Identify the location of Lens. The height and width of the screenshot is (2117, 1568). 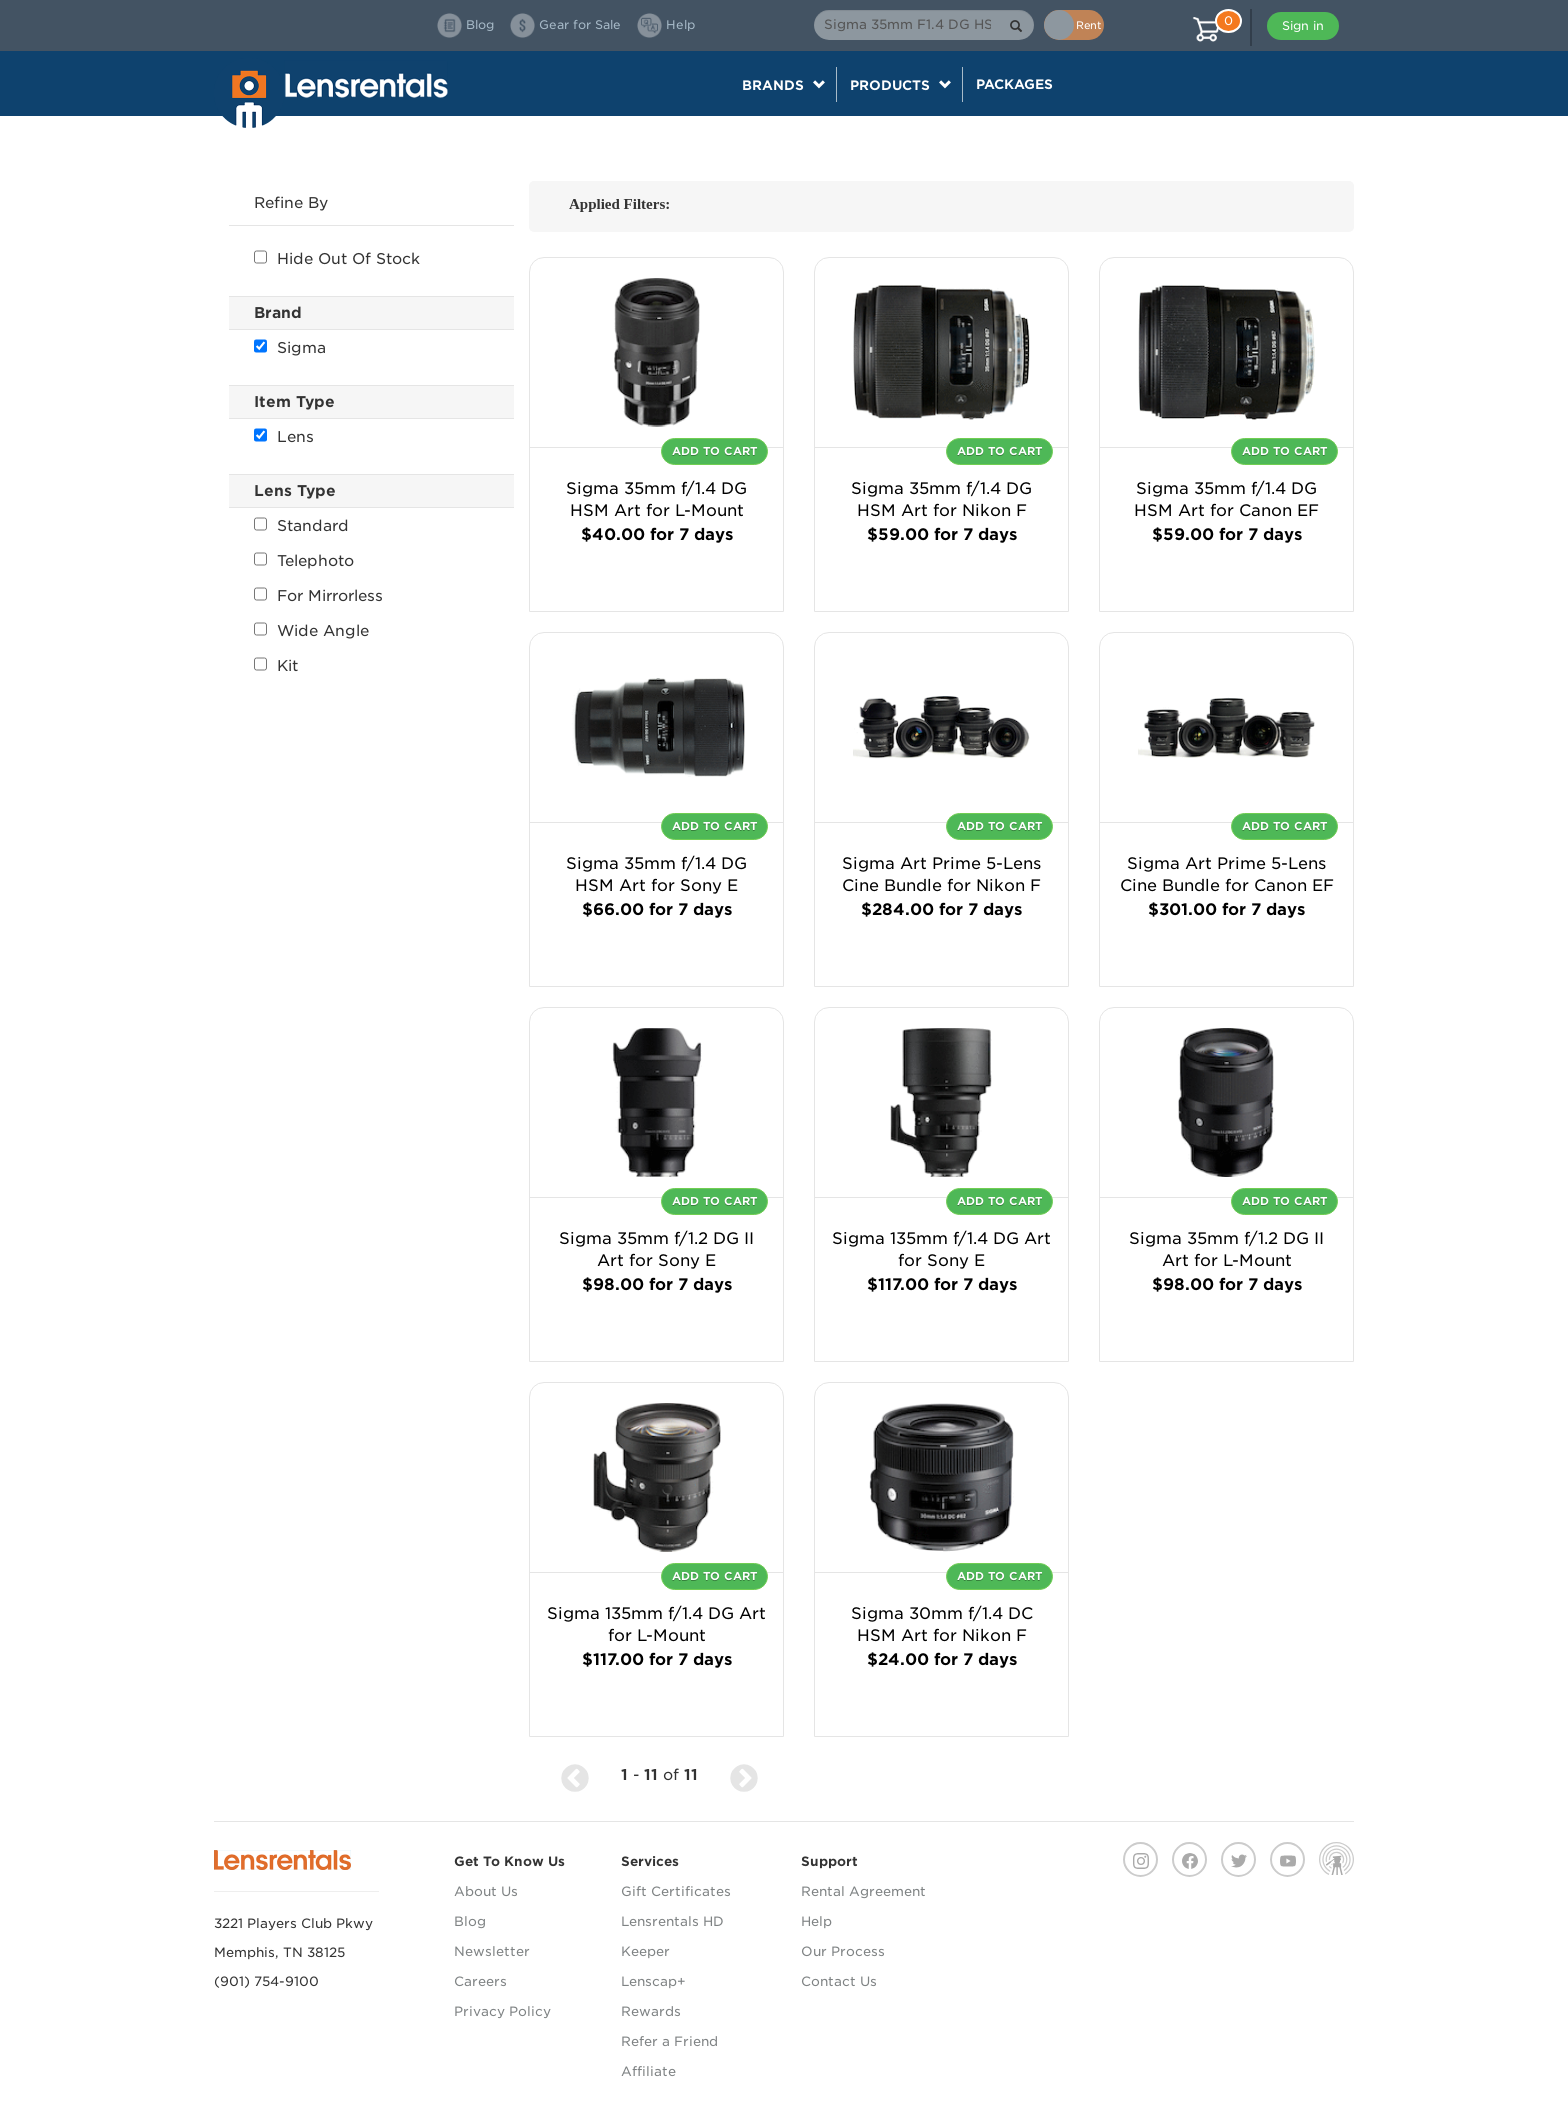
(284, 437).